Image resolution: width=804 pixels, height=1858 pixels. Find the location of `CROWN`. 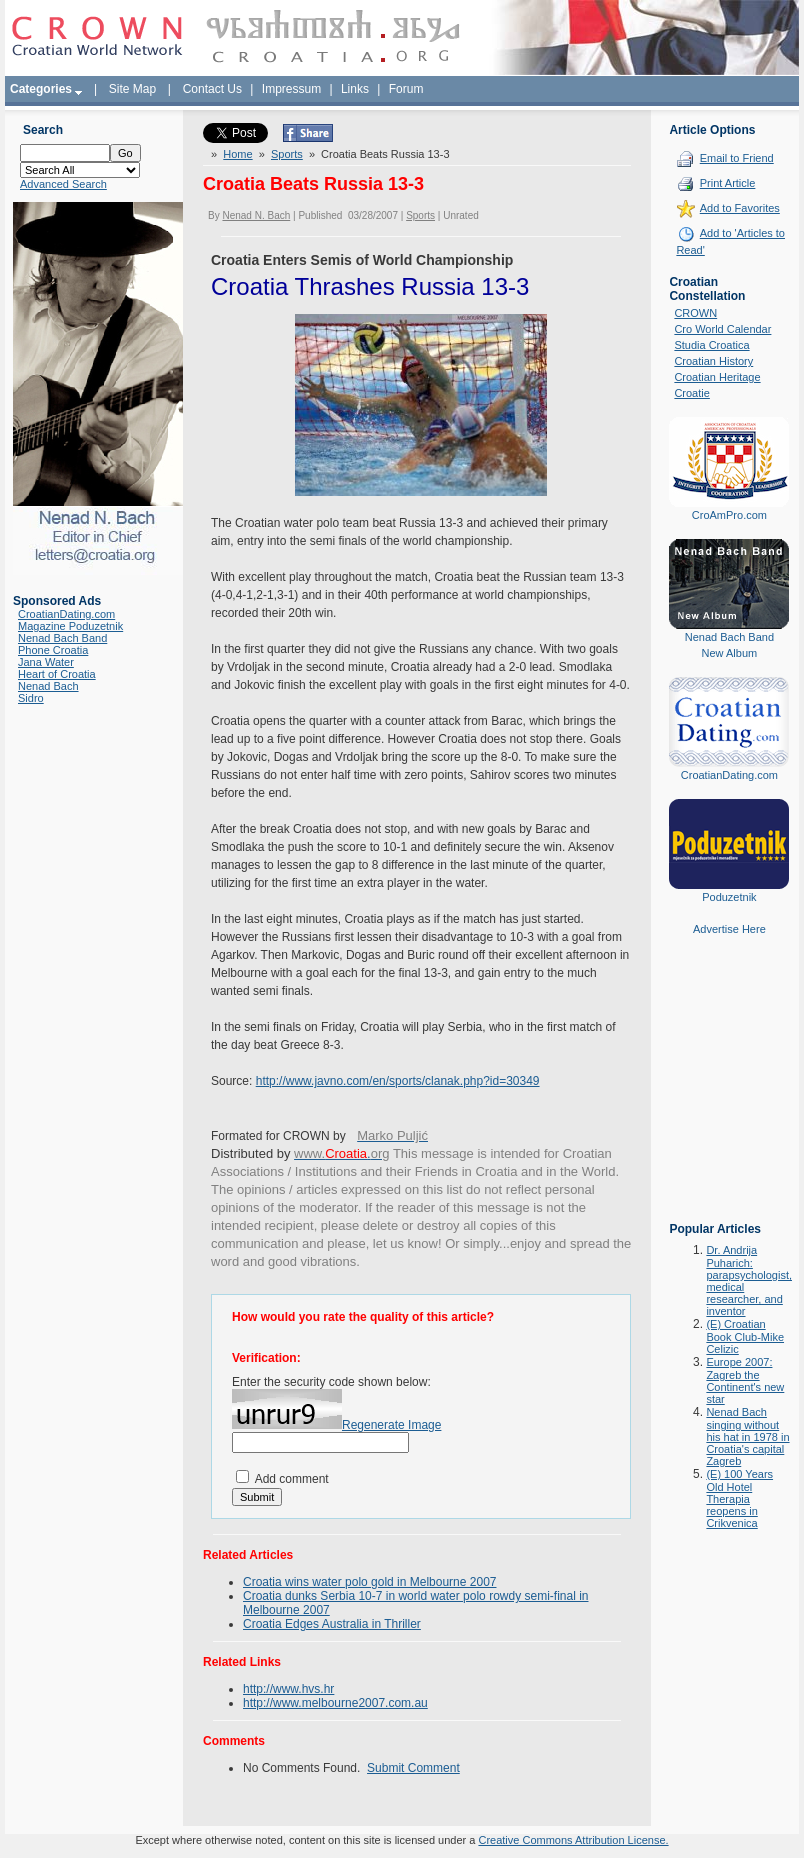

CROWN is located at coordinates (695, 313).